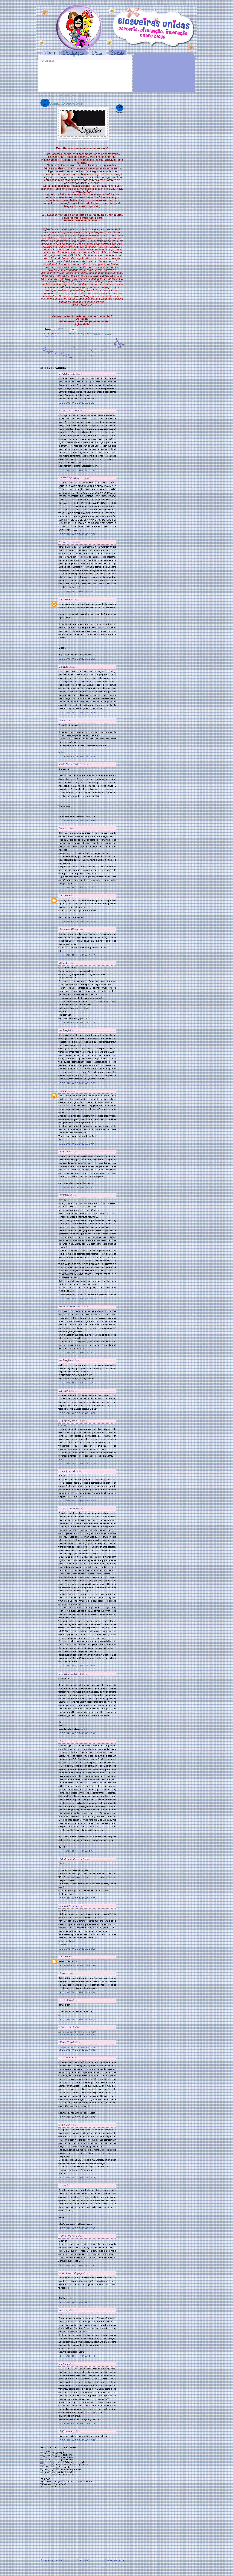 The width and height of the screenshot is (233, 2576). What do you see at coordinates (64, 1195) in the screenshot?
I see `SILVANA` at bounding box center [64, 1195].